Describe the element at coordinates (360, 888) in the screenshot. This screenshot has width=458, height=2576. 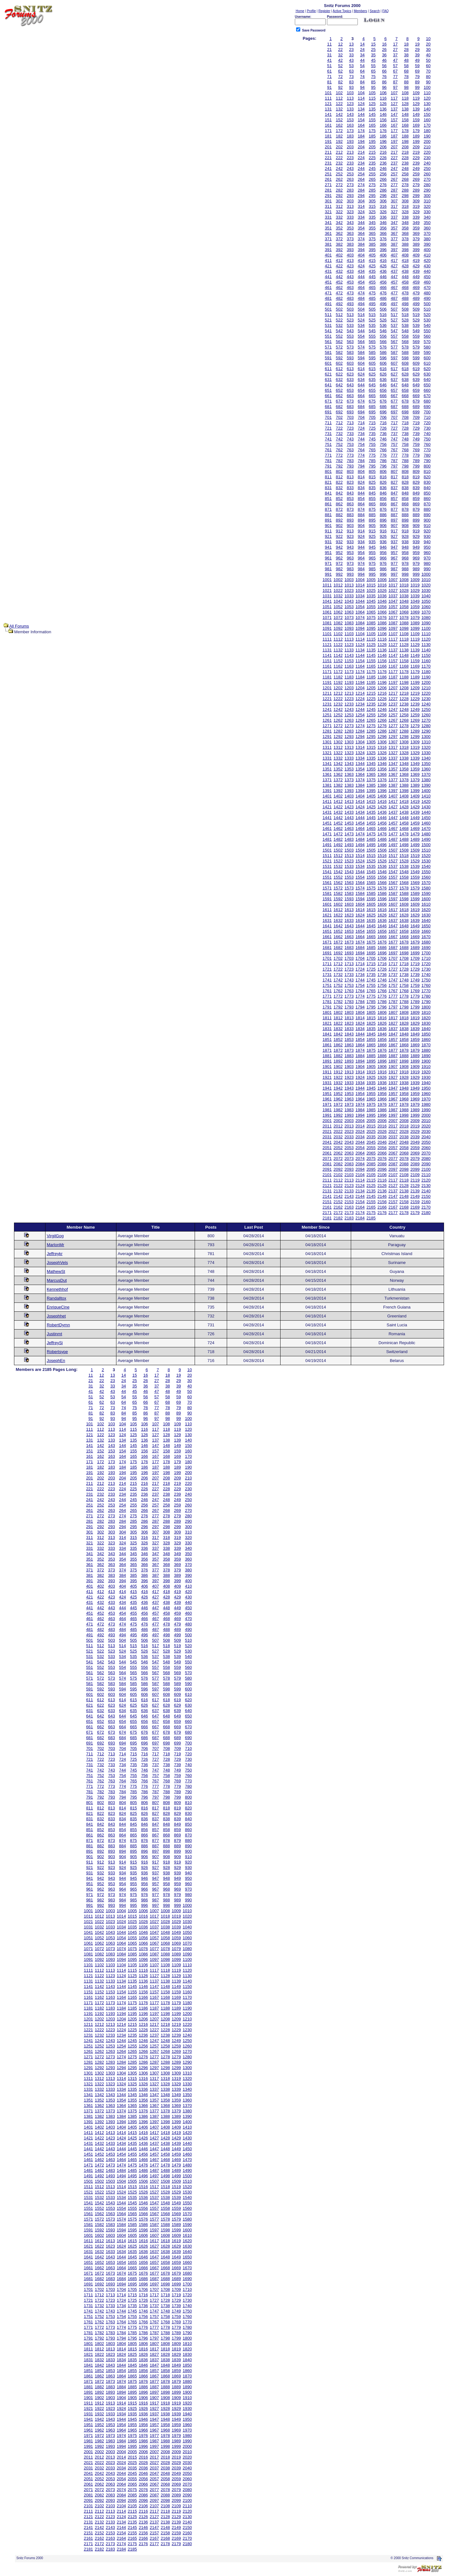
I see `1574` at that location.